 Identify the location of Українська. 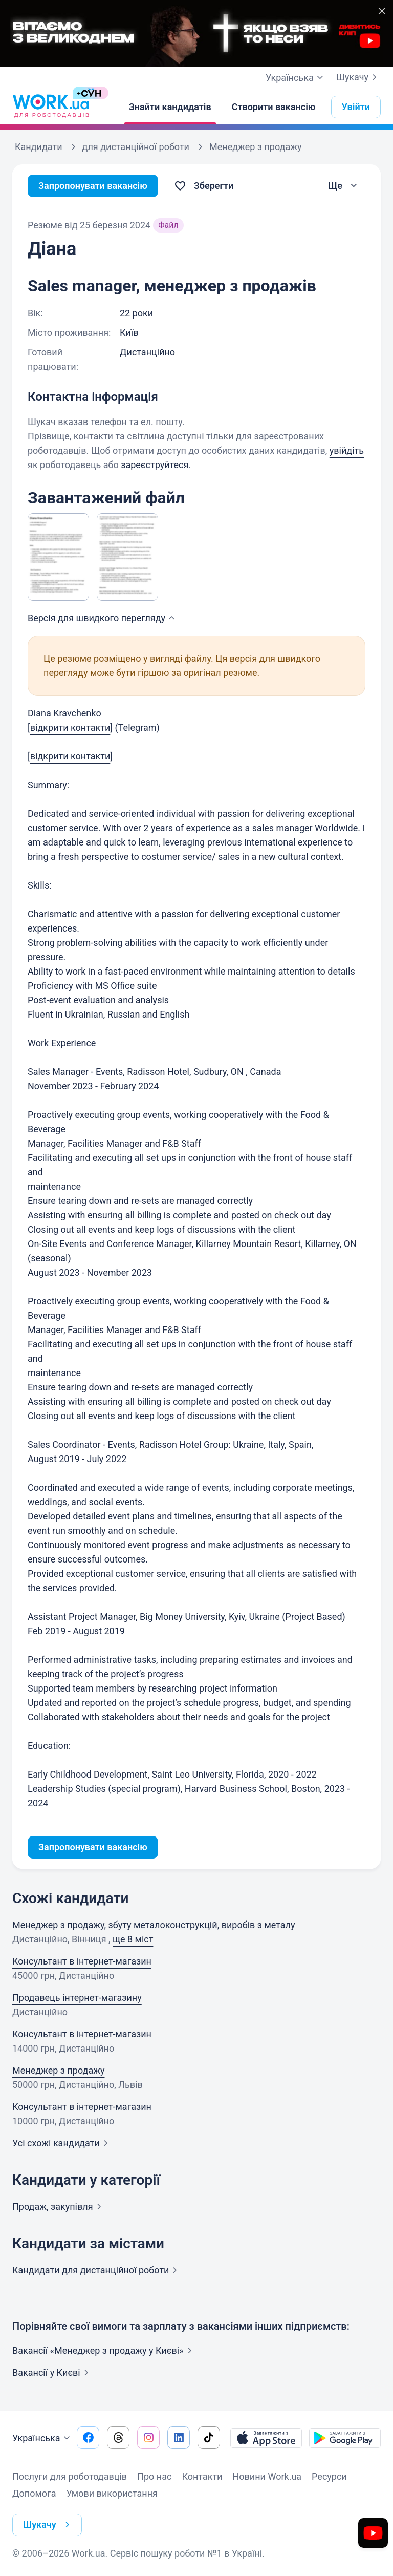
(42, 2438).